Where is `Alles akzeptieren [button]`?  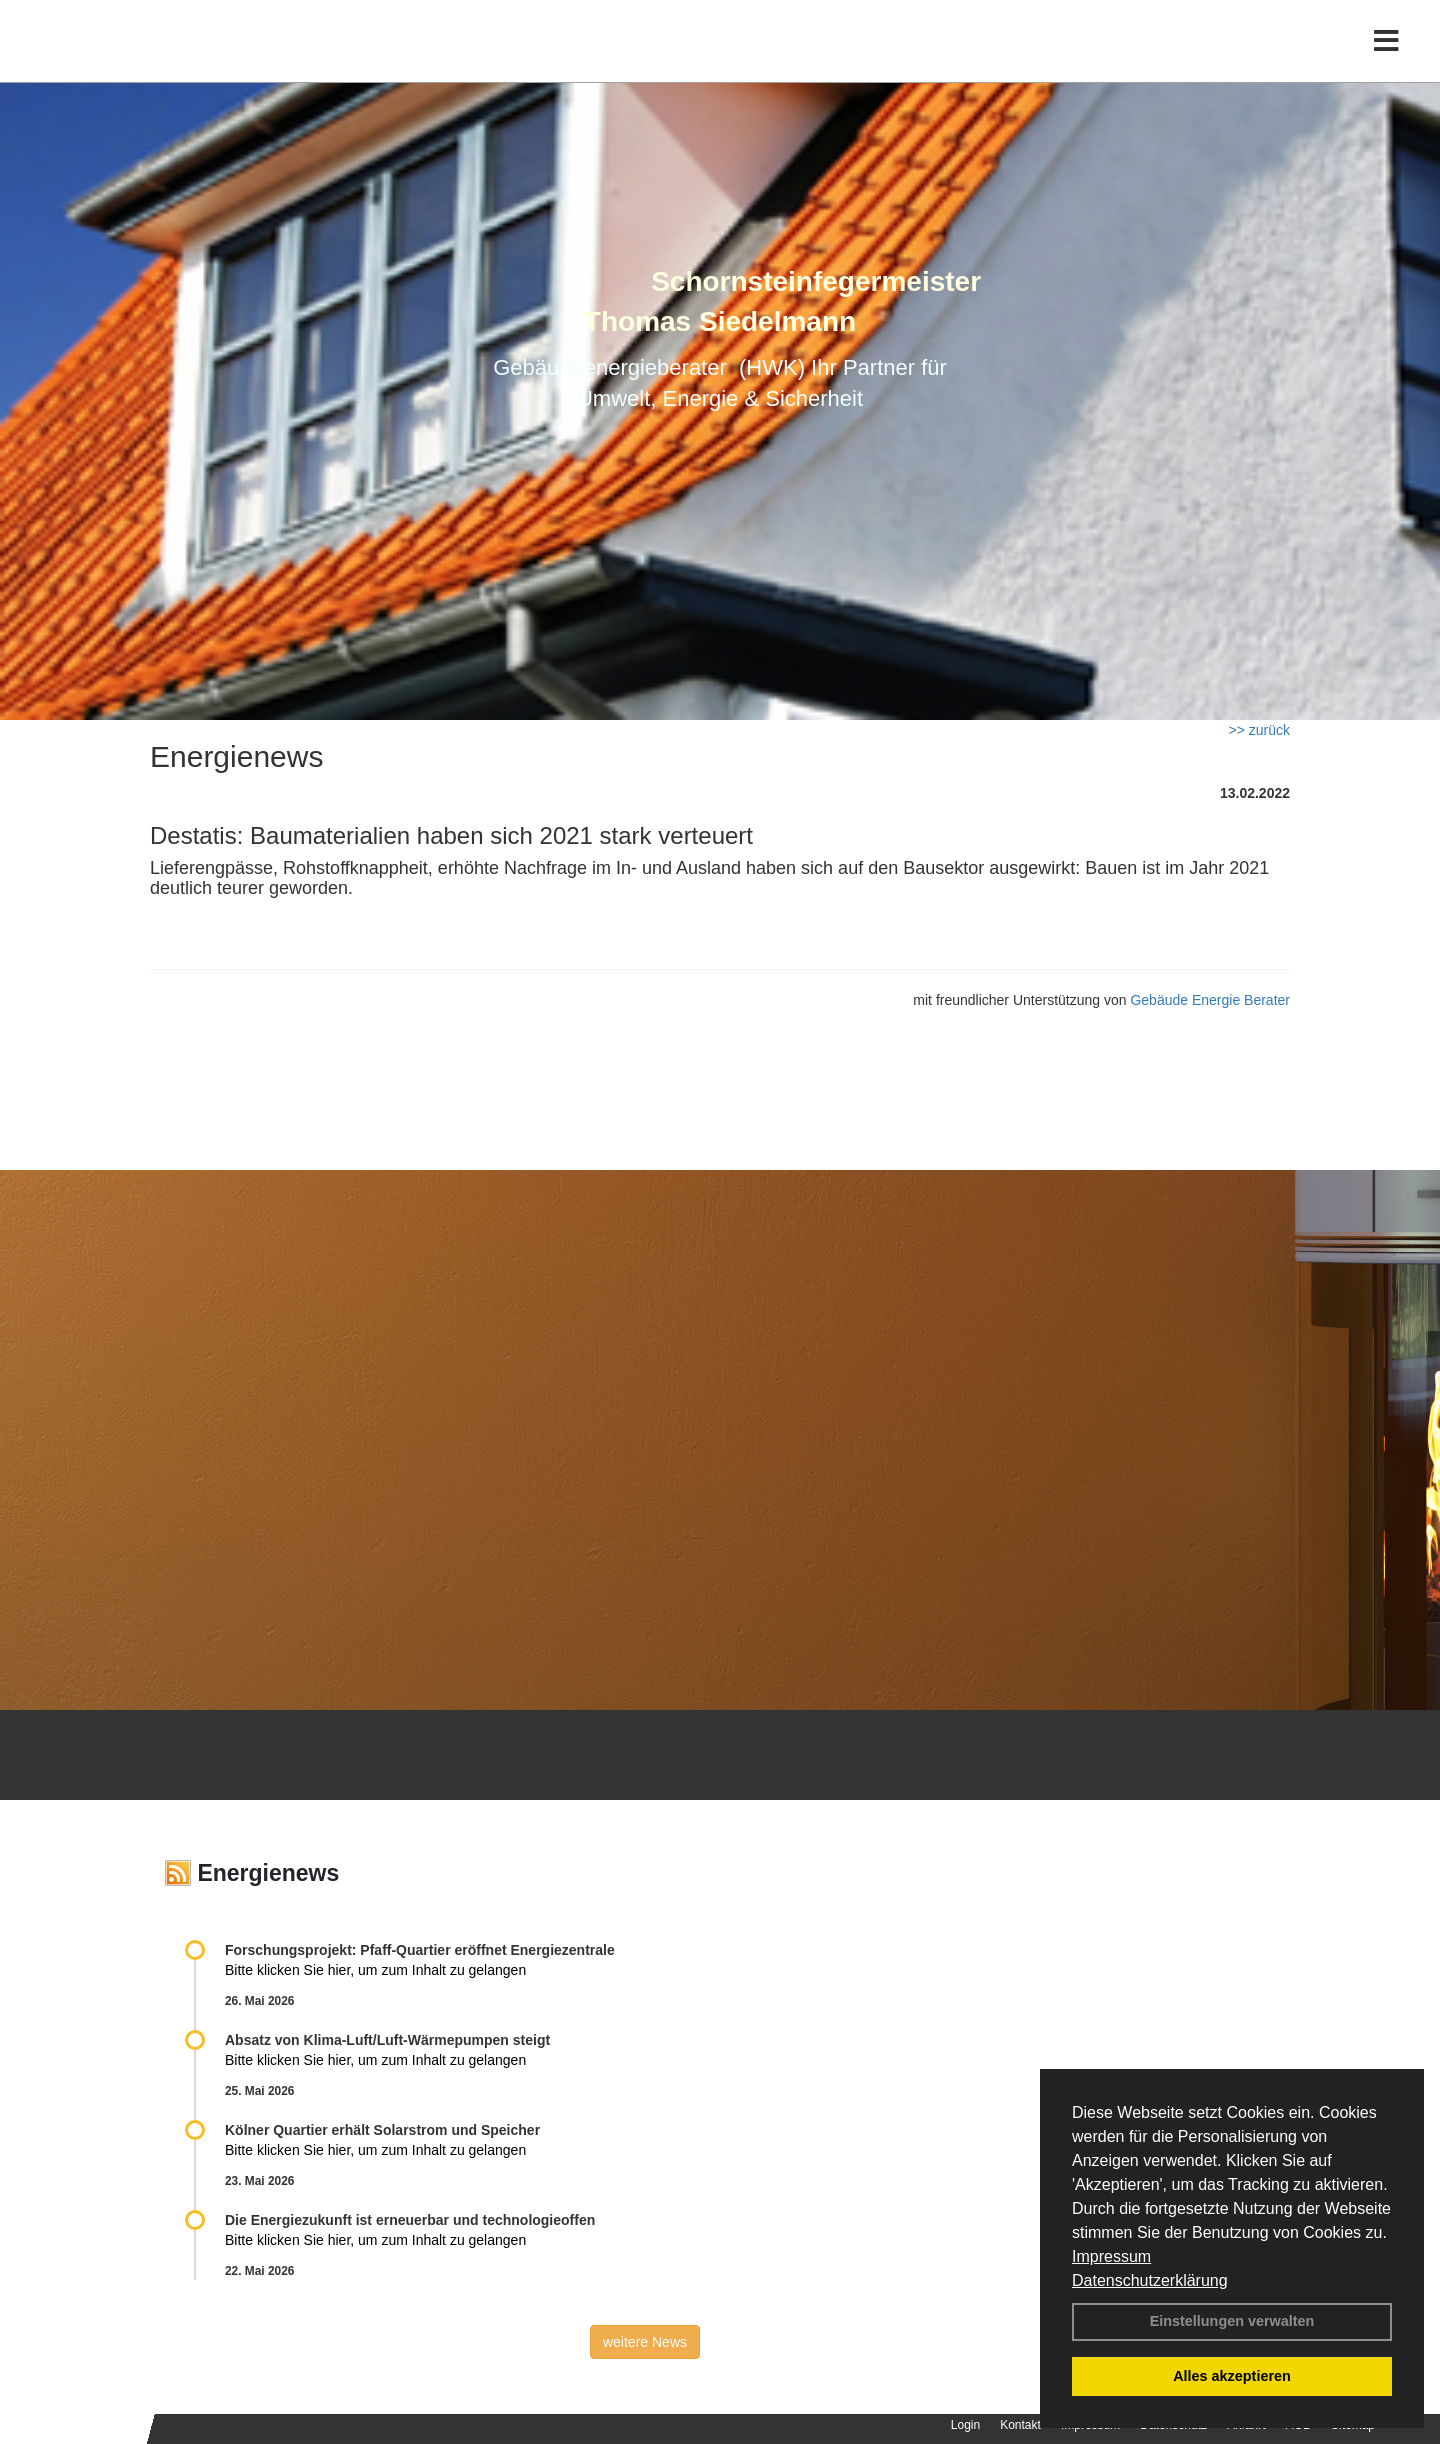 Alles akzeptieren [button] is located at coordinates (1232, 2376).